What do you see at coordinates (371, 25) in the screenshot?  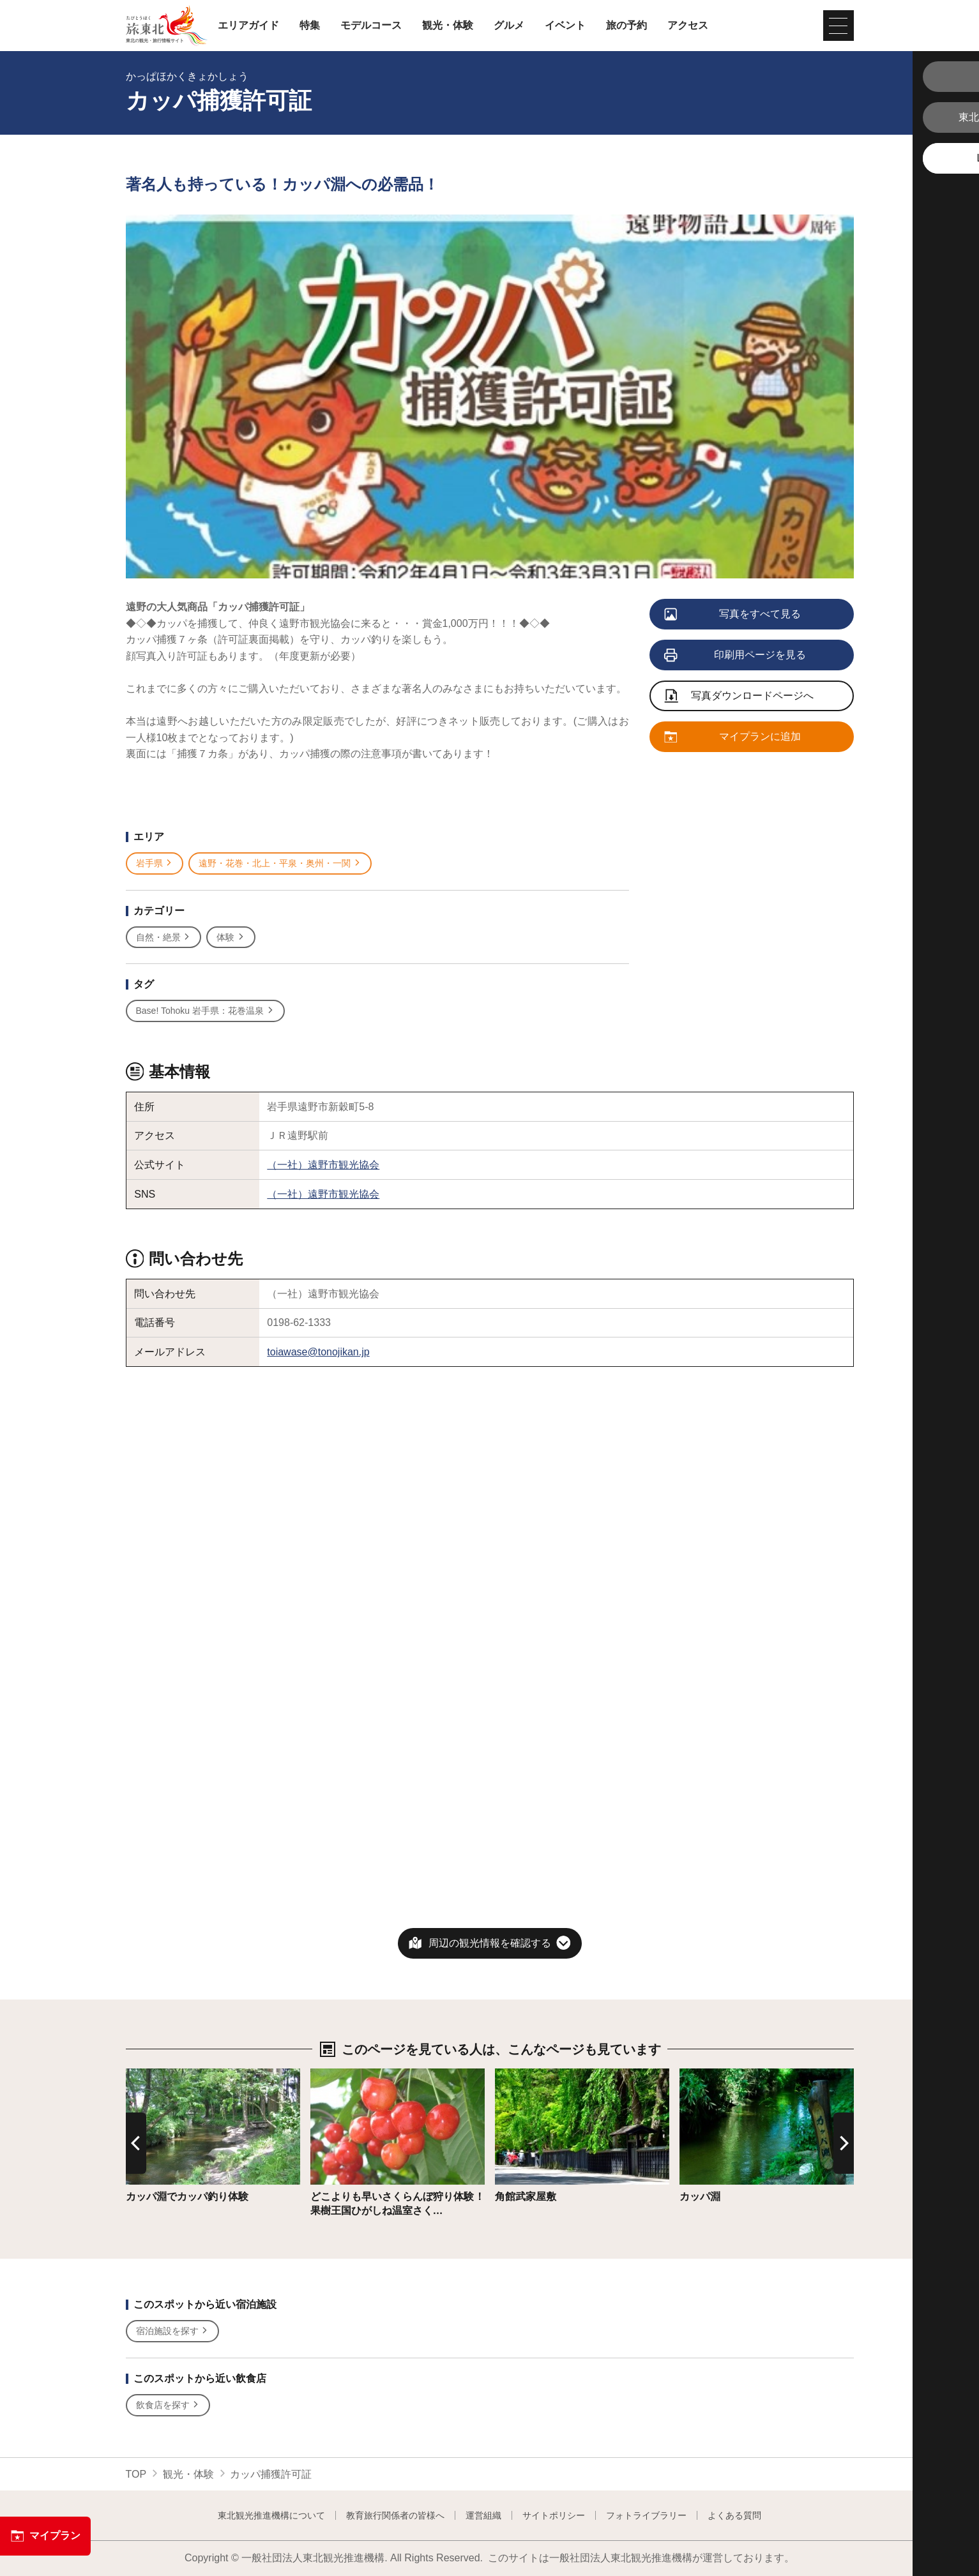 I see `モデルコース` at bounding box center [371, 25].